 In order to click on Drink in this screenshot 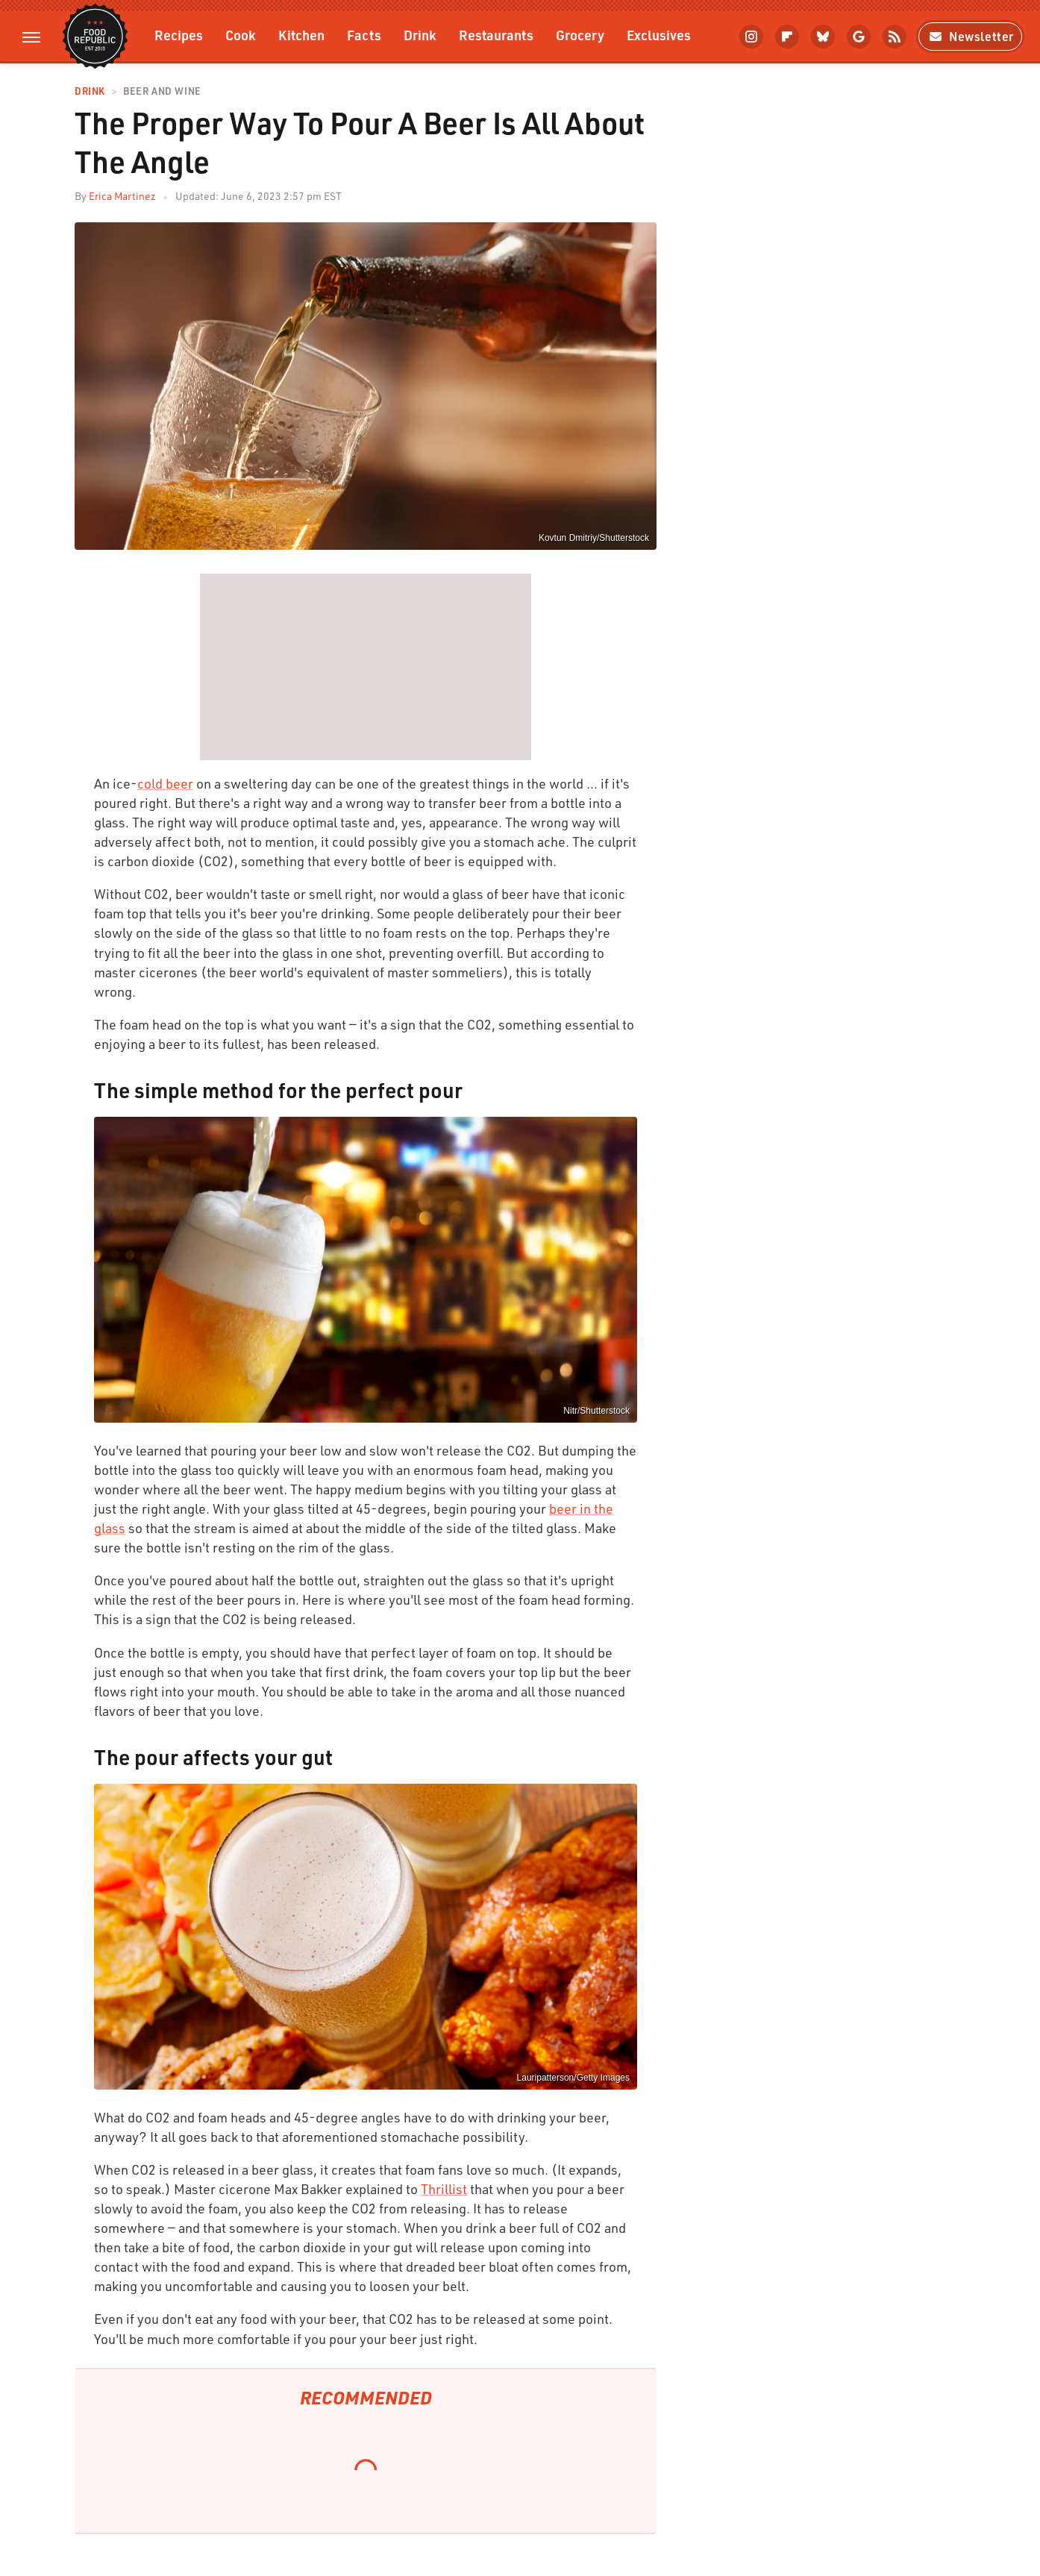, I will do `click(420, 34)`.